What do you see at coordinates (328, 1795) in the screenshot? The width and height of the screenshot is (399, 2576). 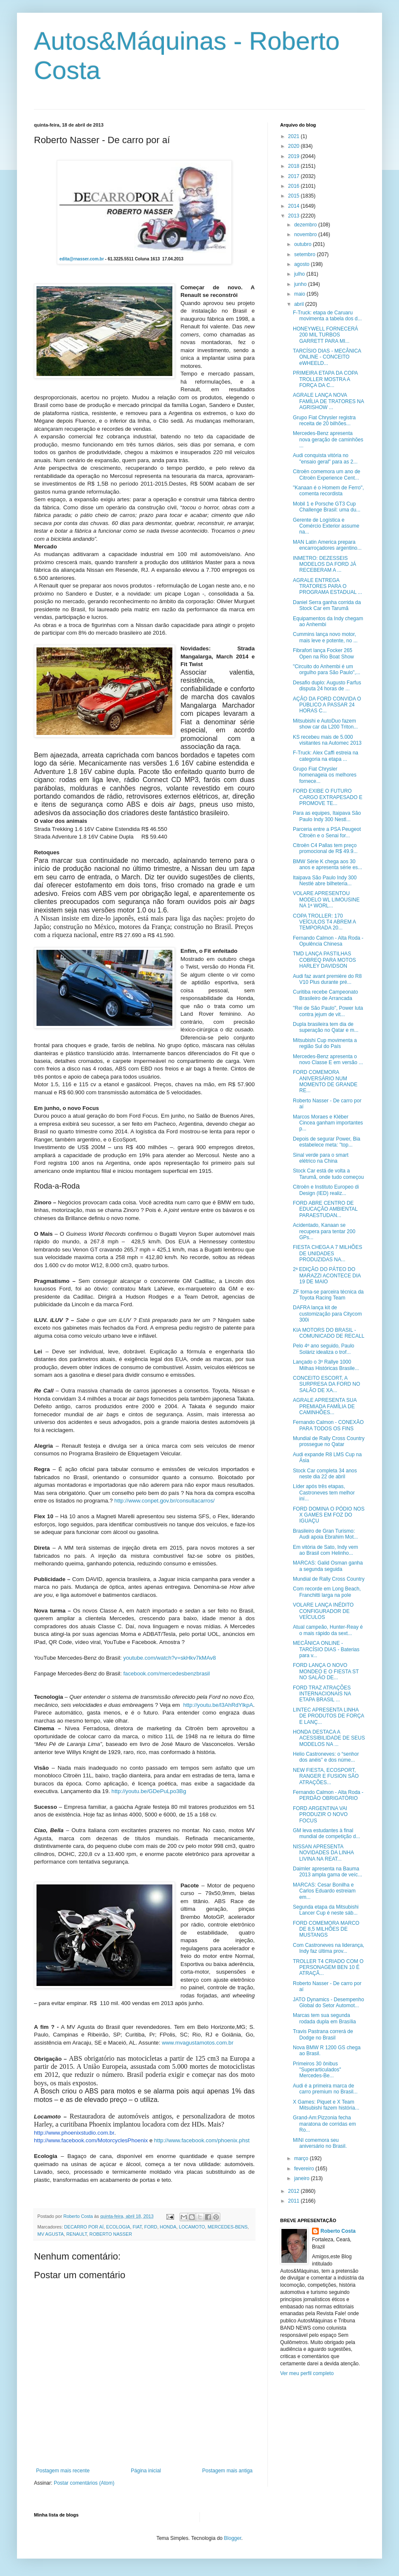 I see `Fernando Calmon - Alta Roda - PERDÃO OBRIGATÓRIO` at bounding box center [328, 1795].